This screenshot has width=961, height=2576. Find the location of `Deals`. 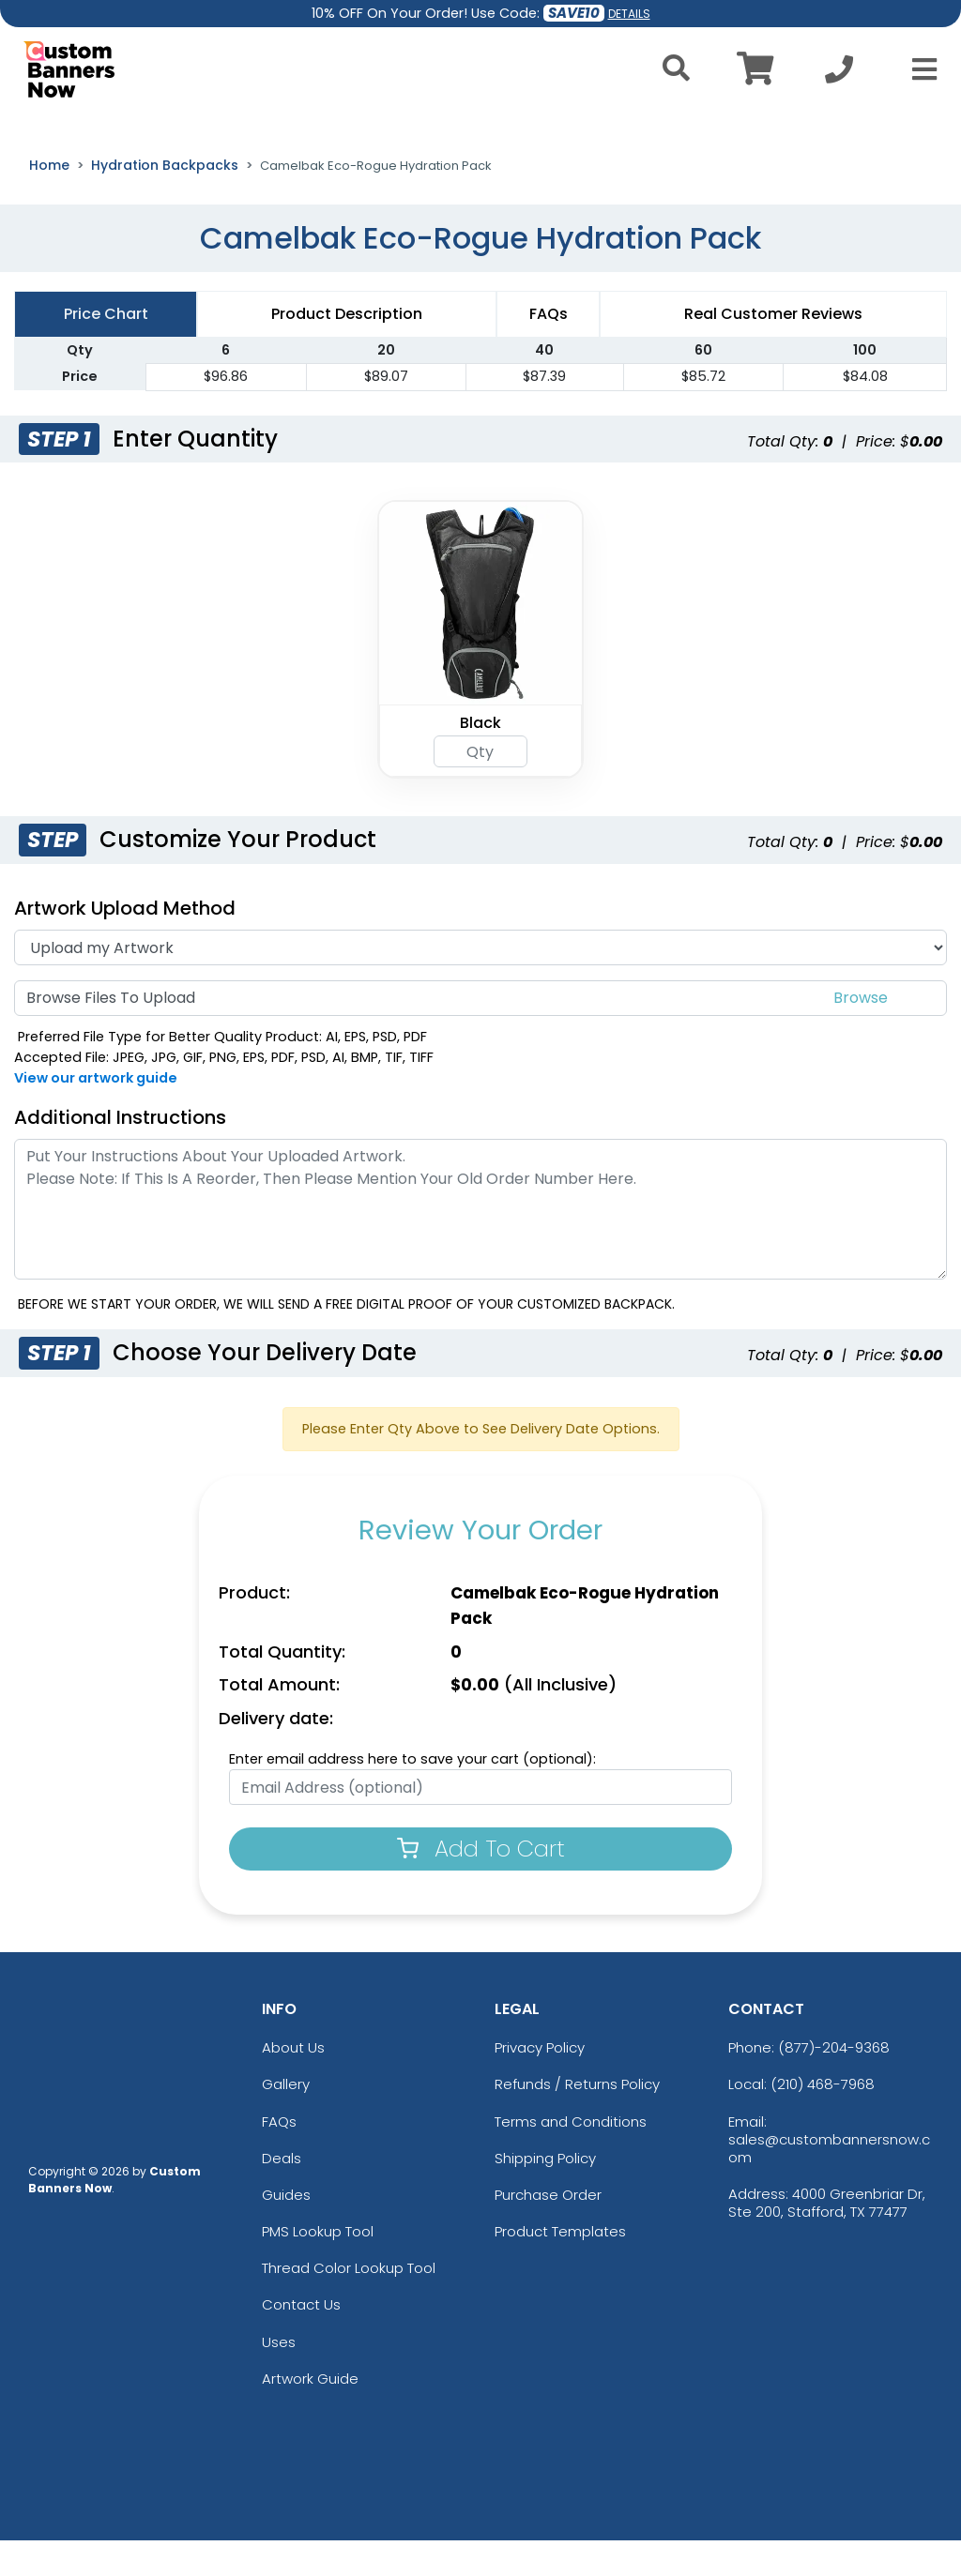

Deals is located at coordinates (281, 2194).